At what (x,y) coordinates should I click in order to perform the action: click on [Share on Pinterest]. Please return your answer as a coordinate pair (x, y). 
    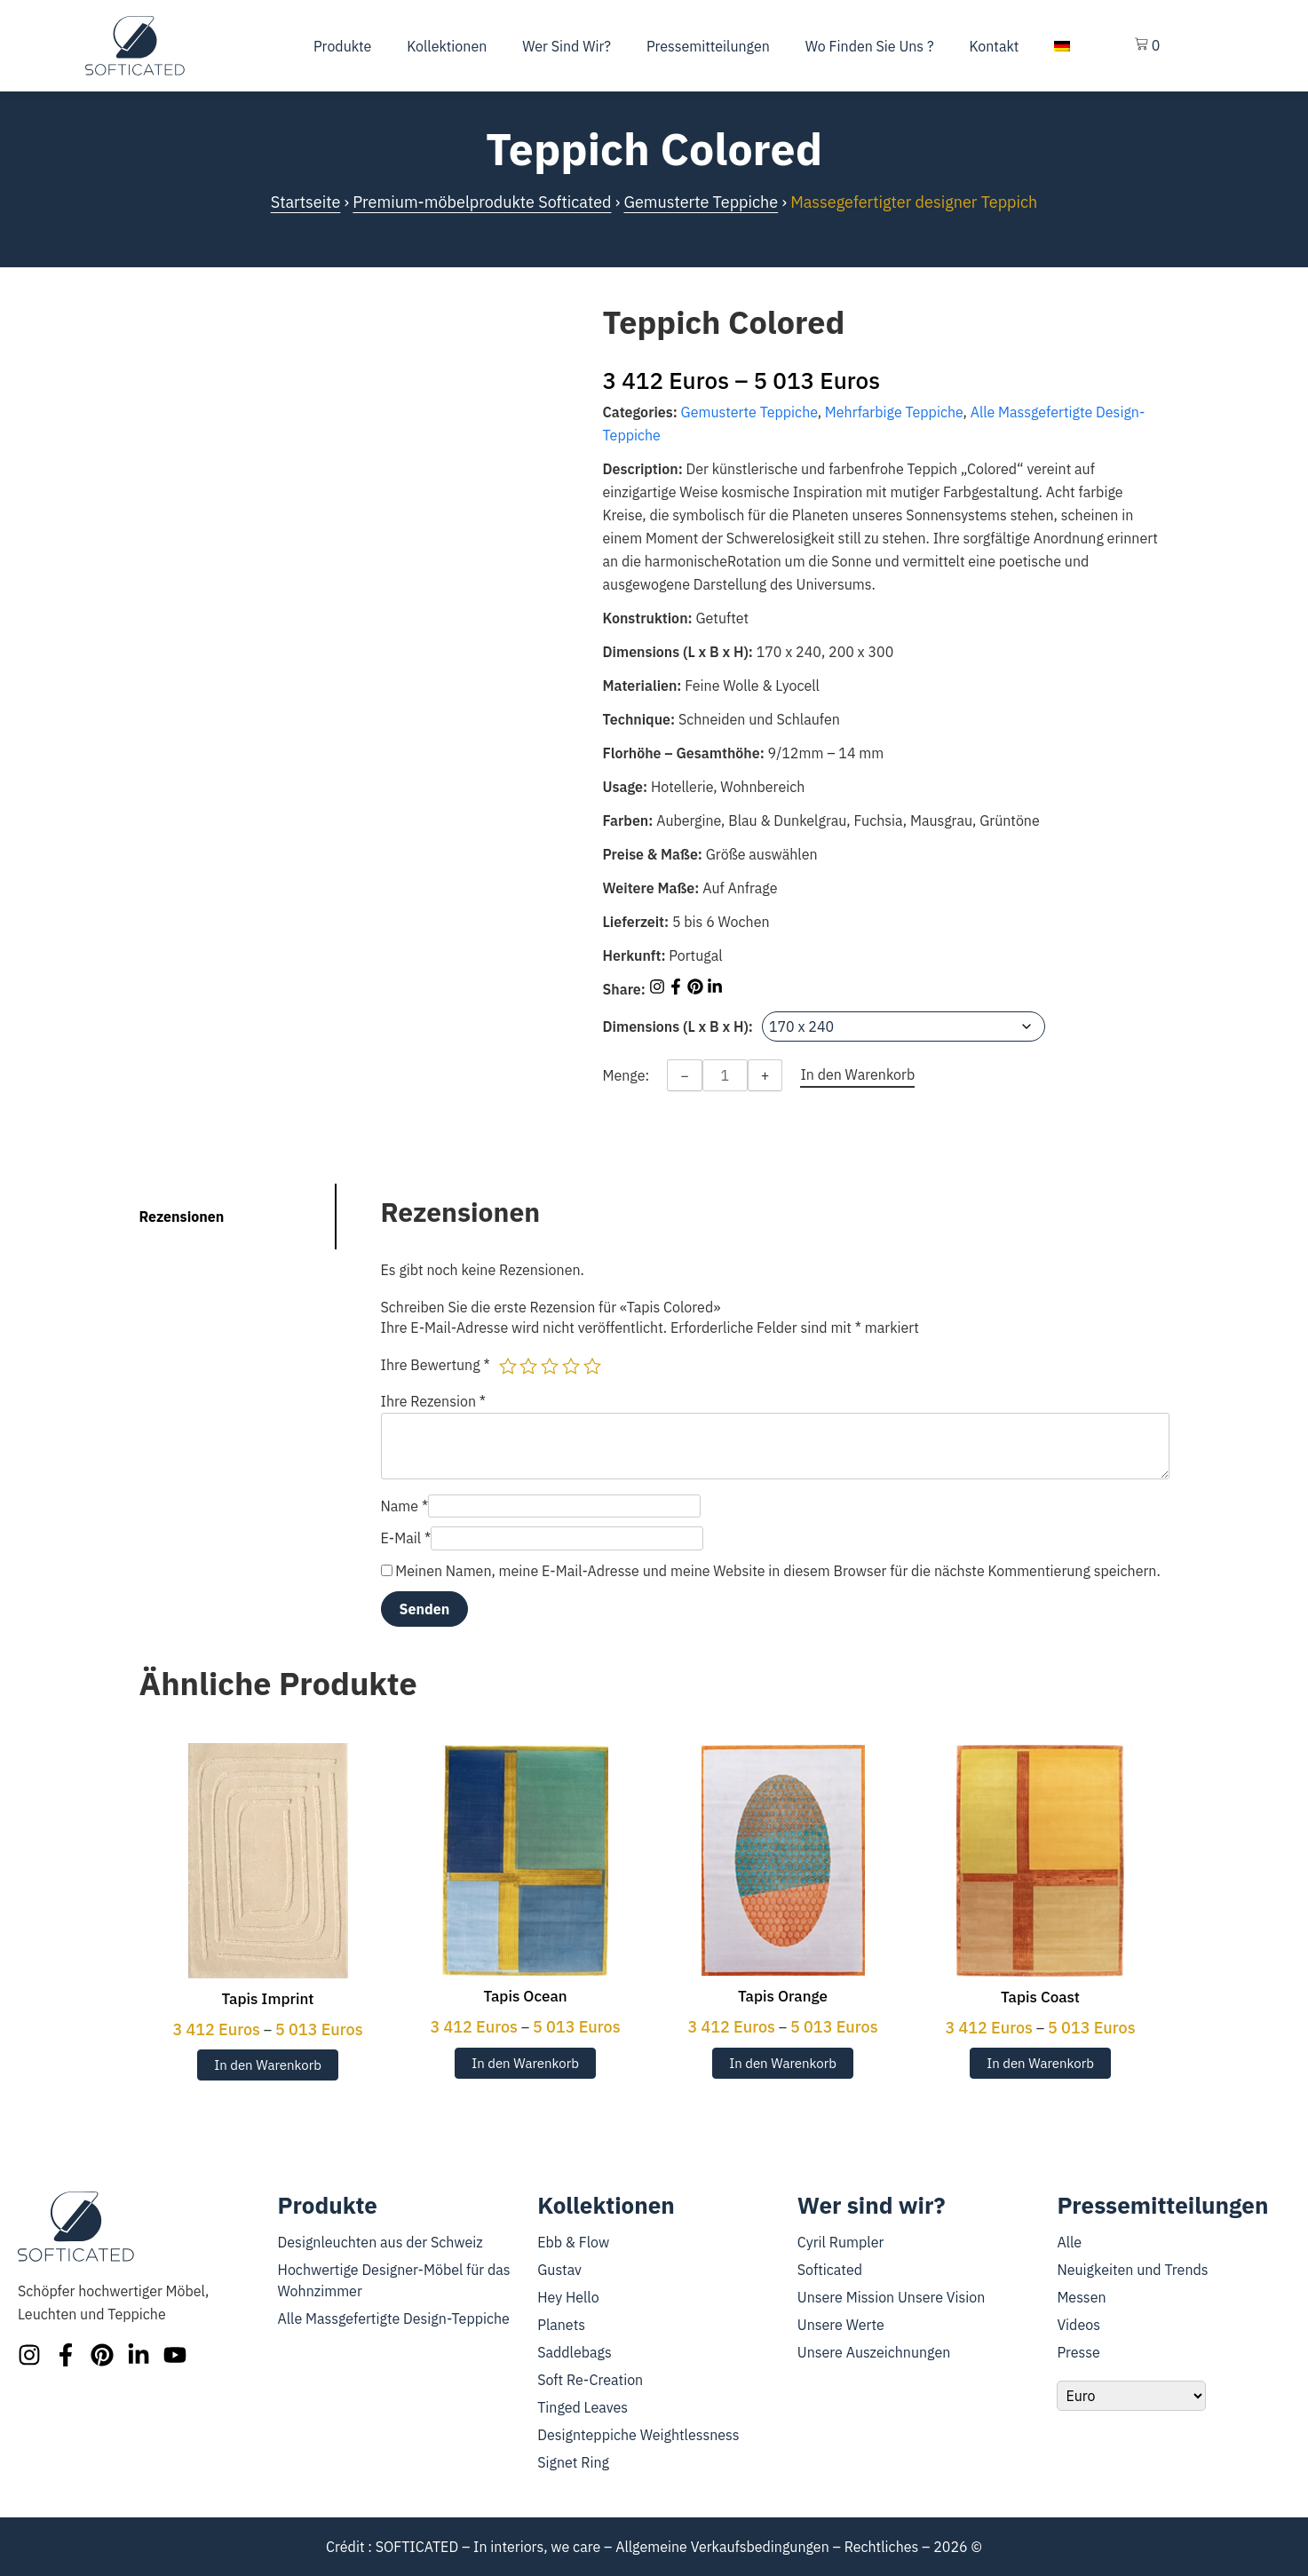
    Looking at the image, I should click on (697, 989).